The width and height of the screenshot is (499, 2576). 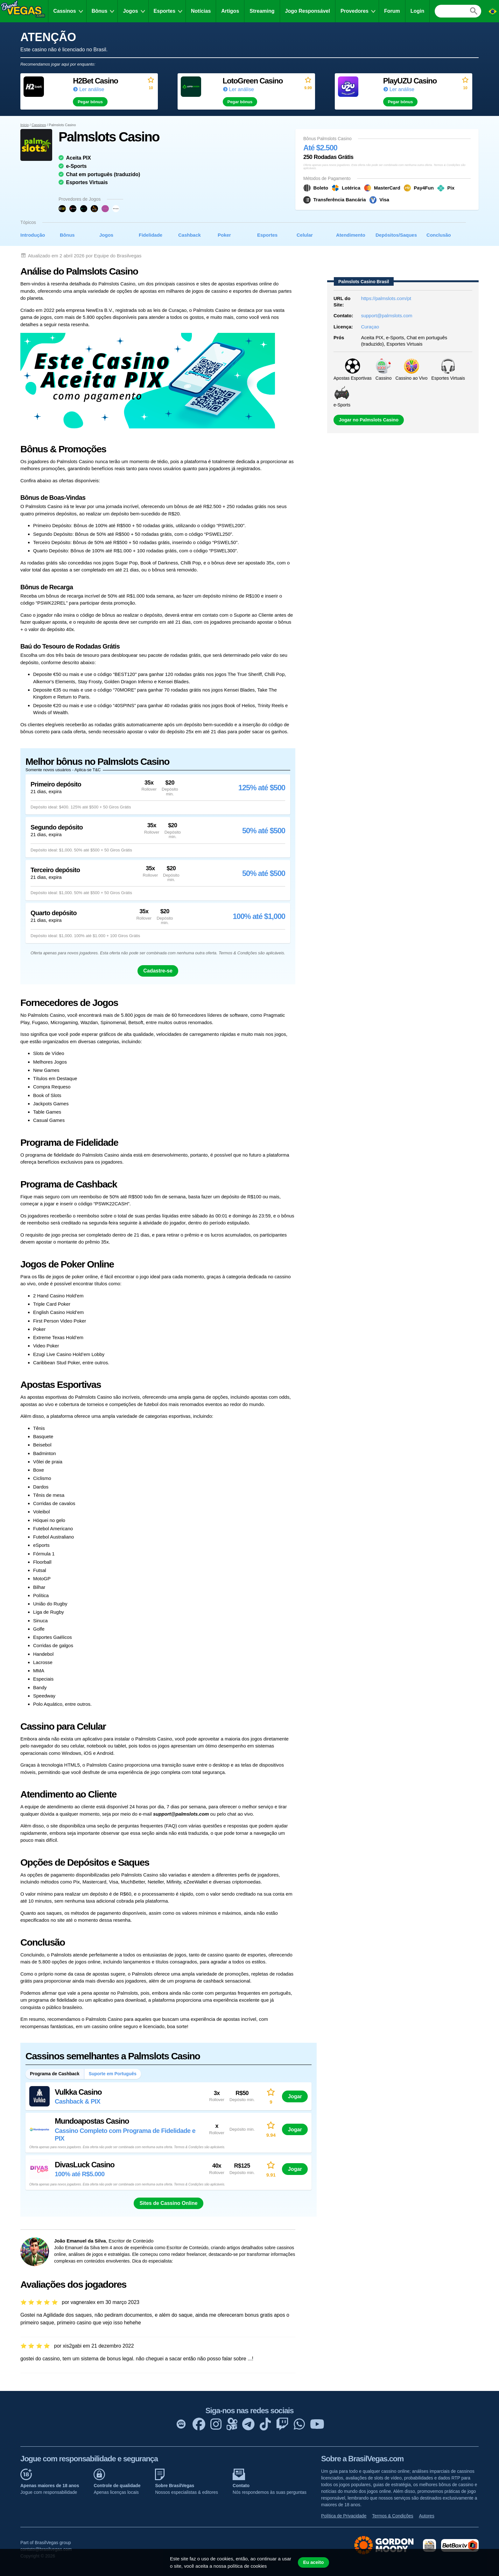 I want to click on Cashback, so click(x=189, y=235).